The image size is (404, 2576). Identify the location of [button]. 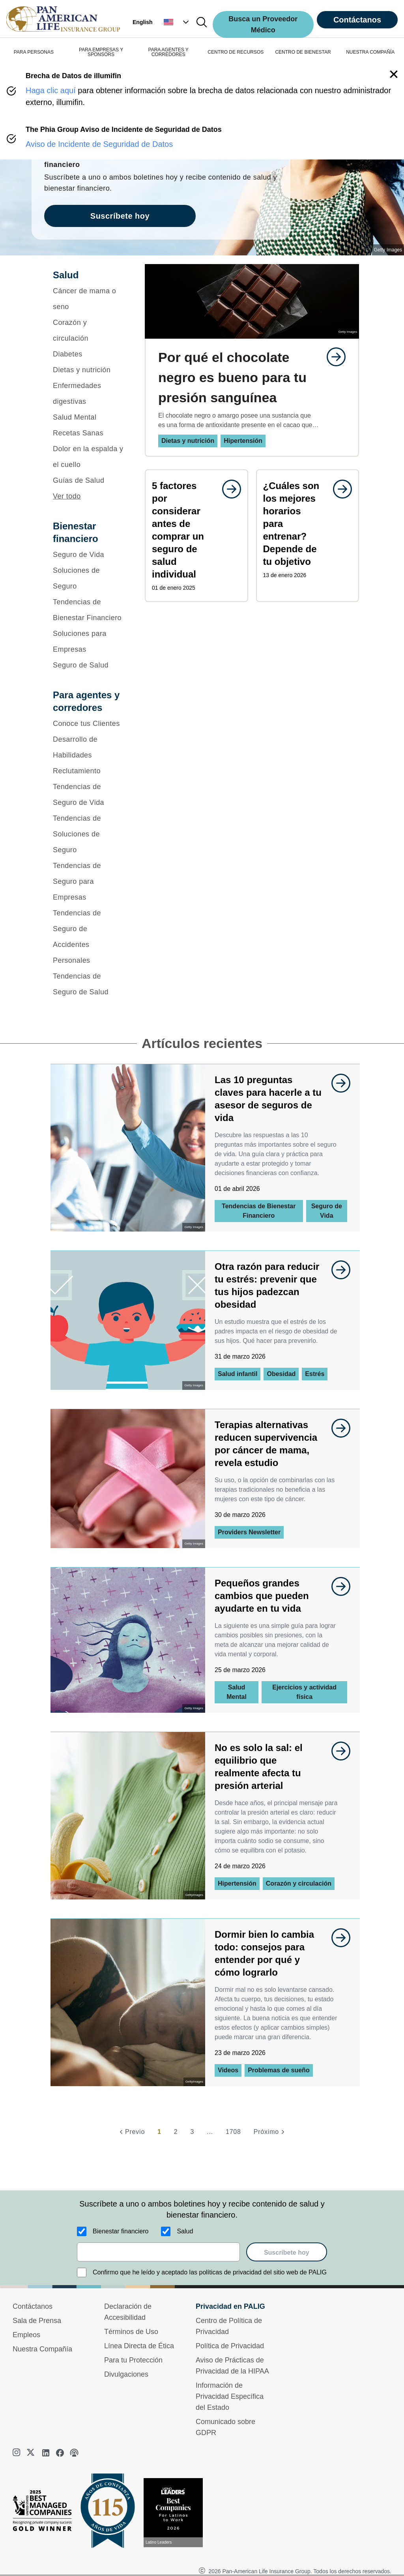
(177, 22).